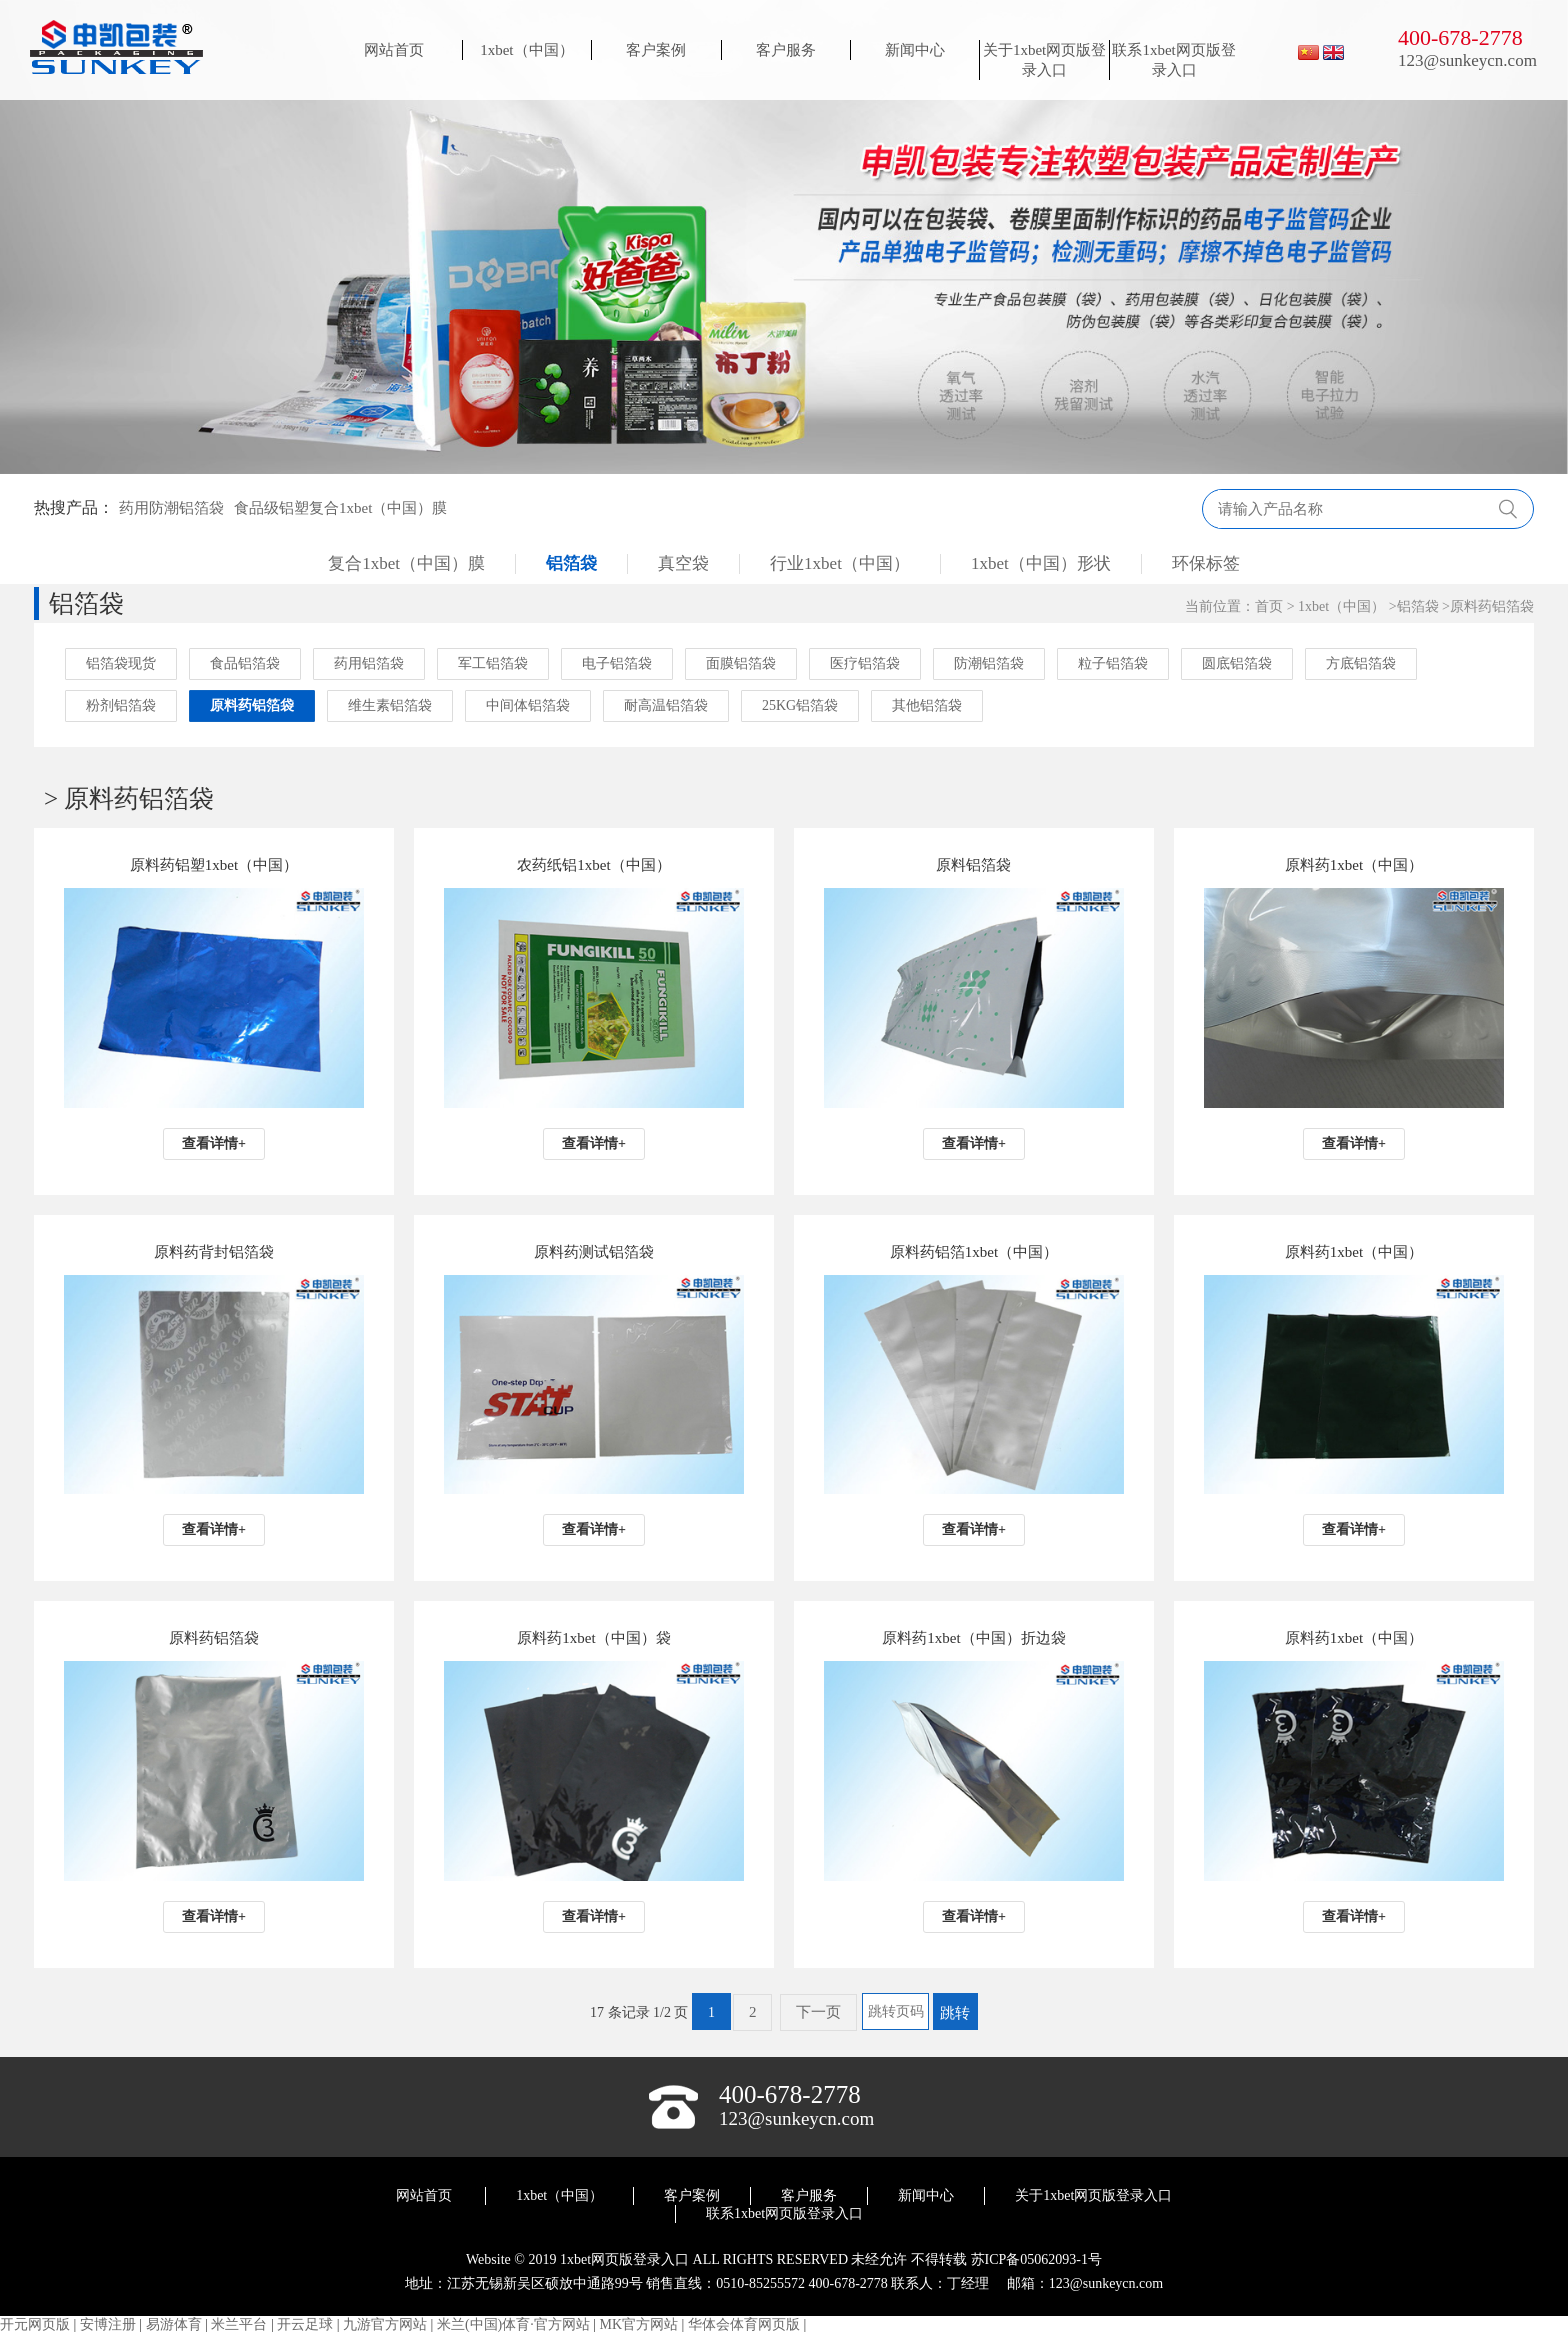 Image resolution: width=1568 pixels, height=2334 pixels. I want to click on 环保标签, so click(1206, 563).